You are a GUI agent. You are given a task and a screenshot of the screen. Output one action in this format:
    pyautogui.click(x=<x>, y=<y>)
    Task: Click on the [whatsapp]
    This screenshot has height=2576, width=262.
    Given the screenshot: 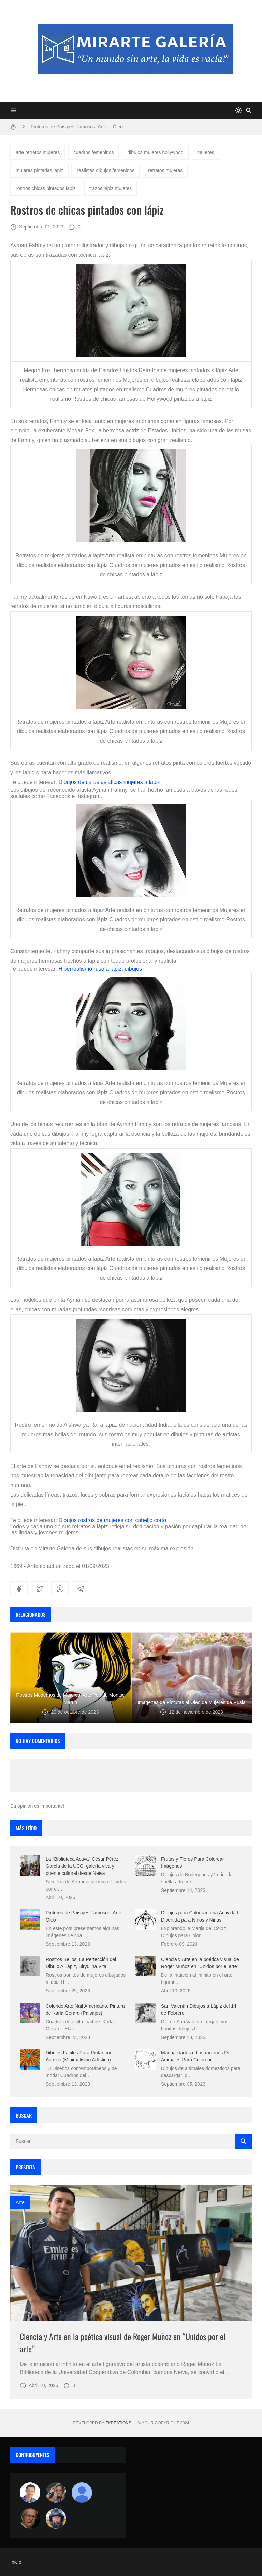 What is the action you would take?
    pyautogui.click(x=60, y=1588)
    